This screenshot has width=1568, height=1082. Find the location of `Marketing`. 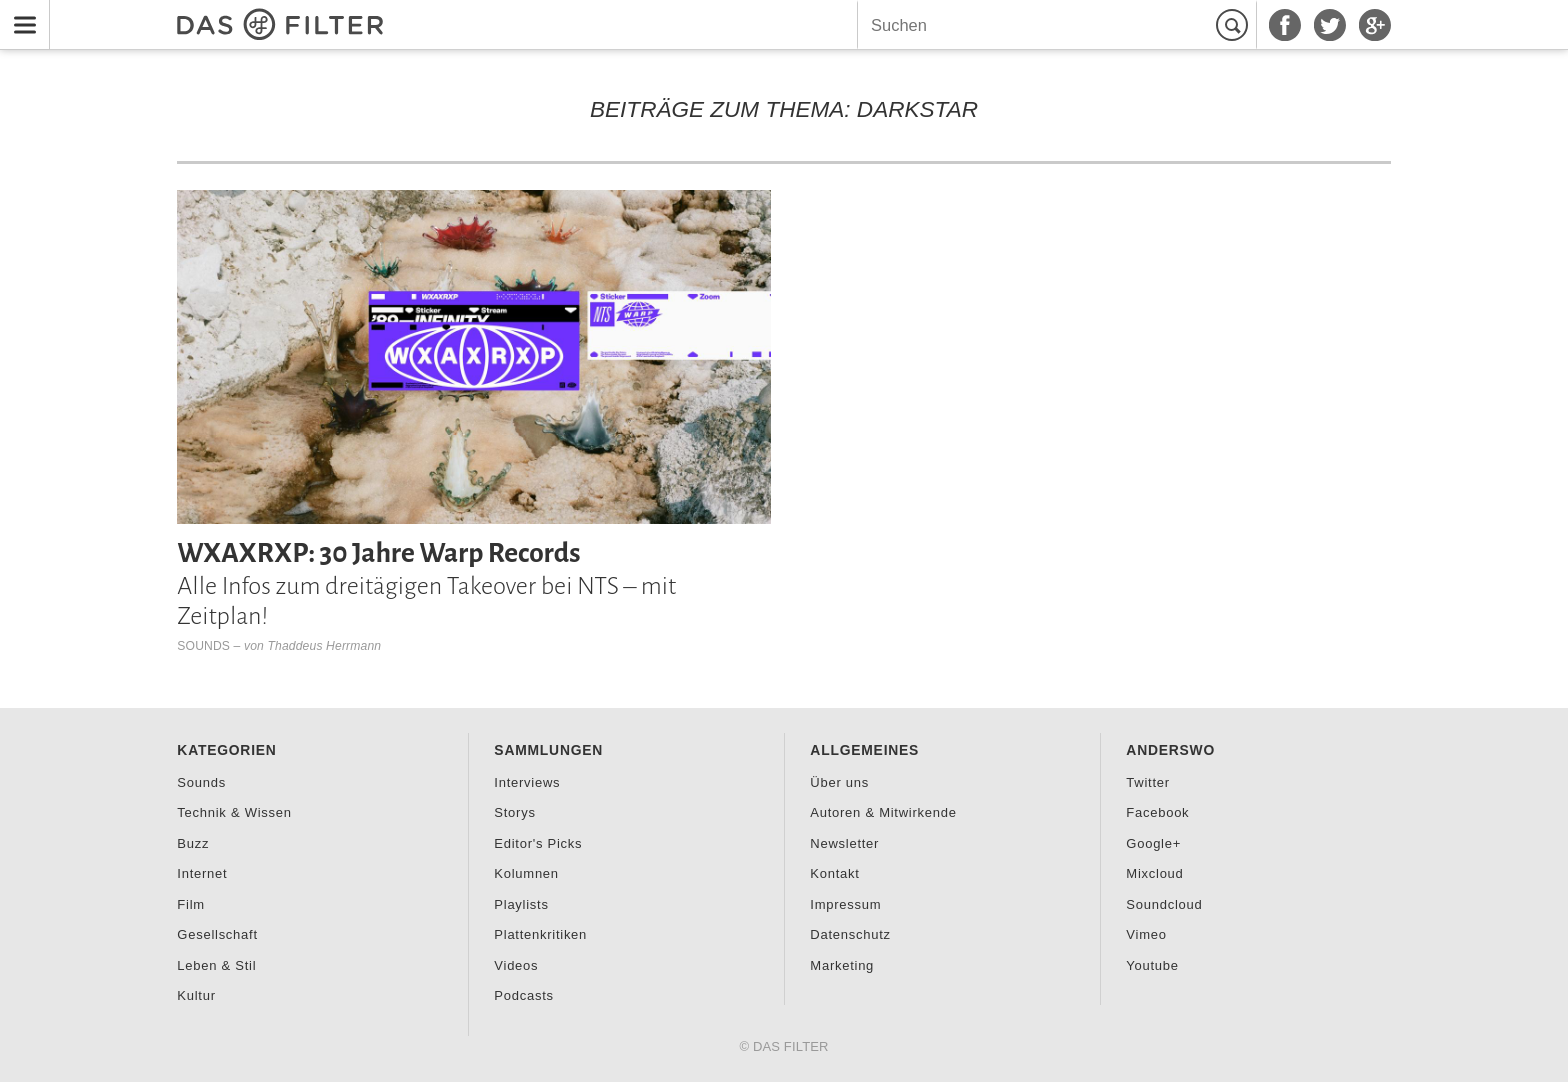

Marketing is located at coordinates (842, 965).